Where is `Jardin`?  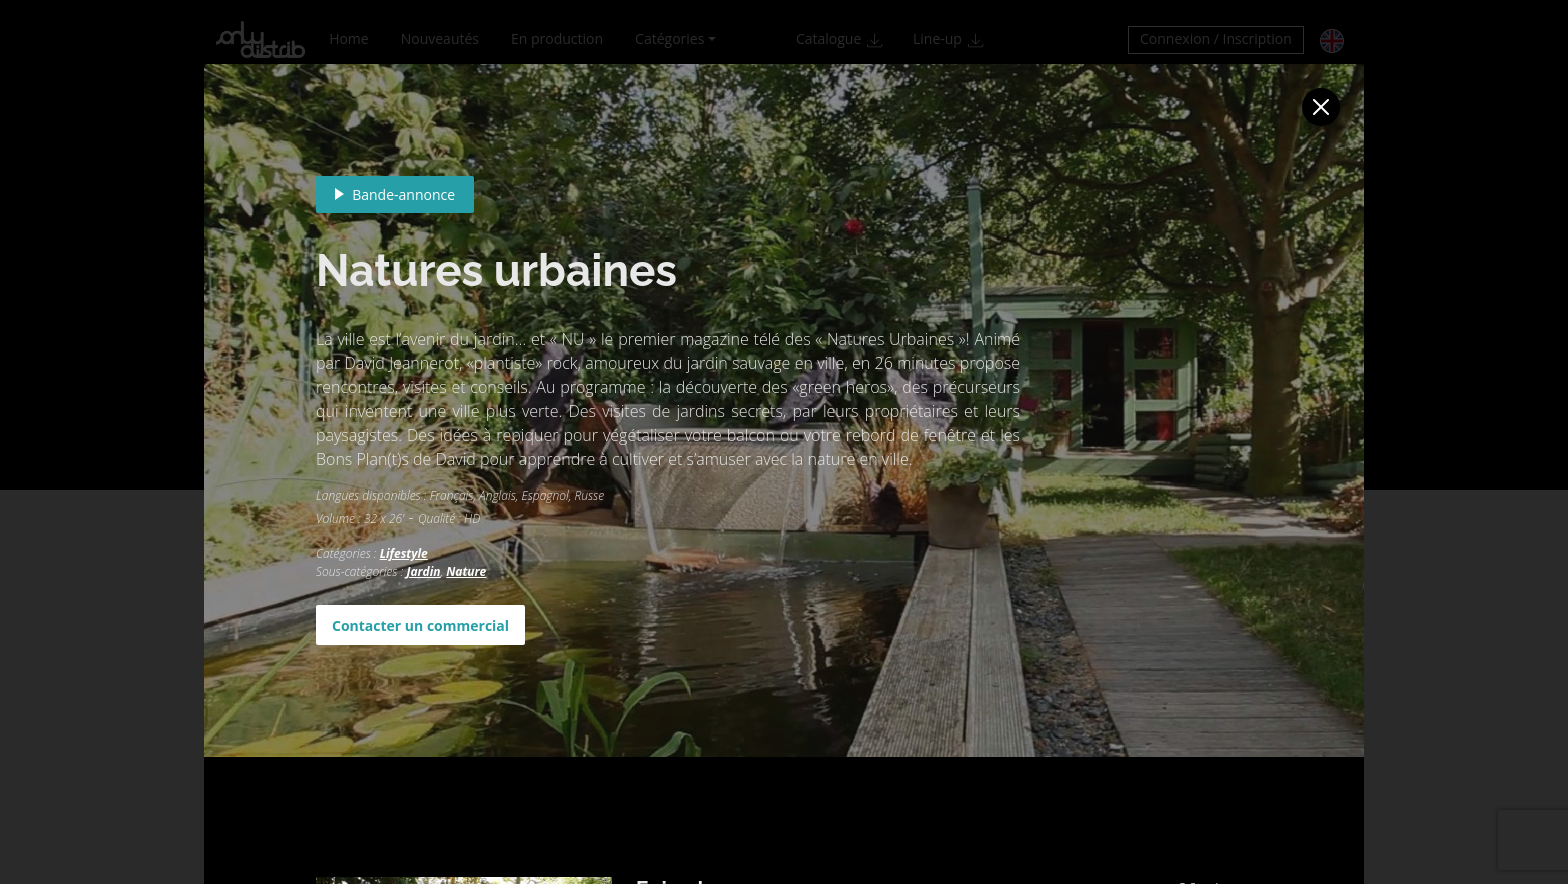
Jardin is located at coordinates (423, 571).